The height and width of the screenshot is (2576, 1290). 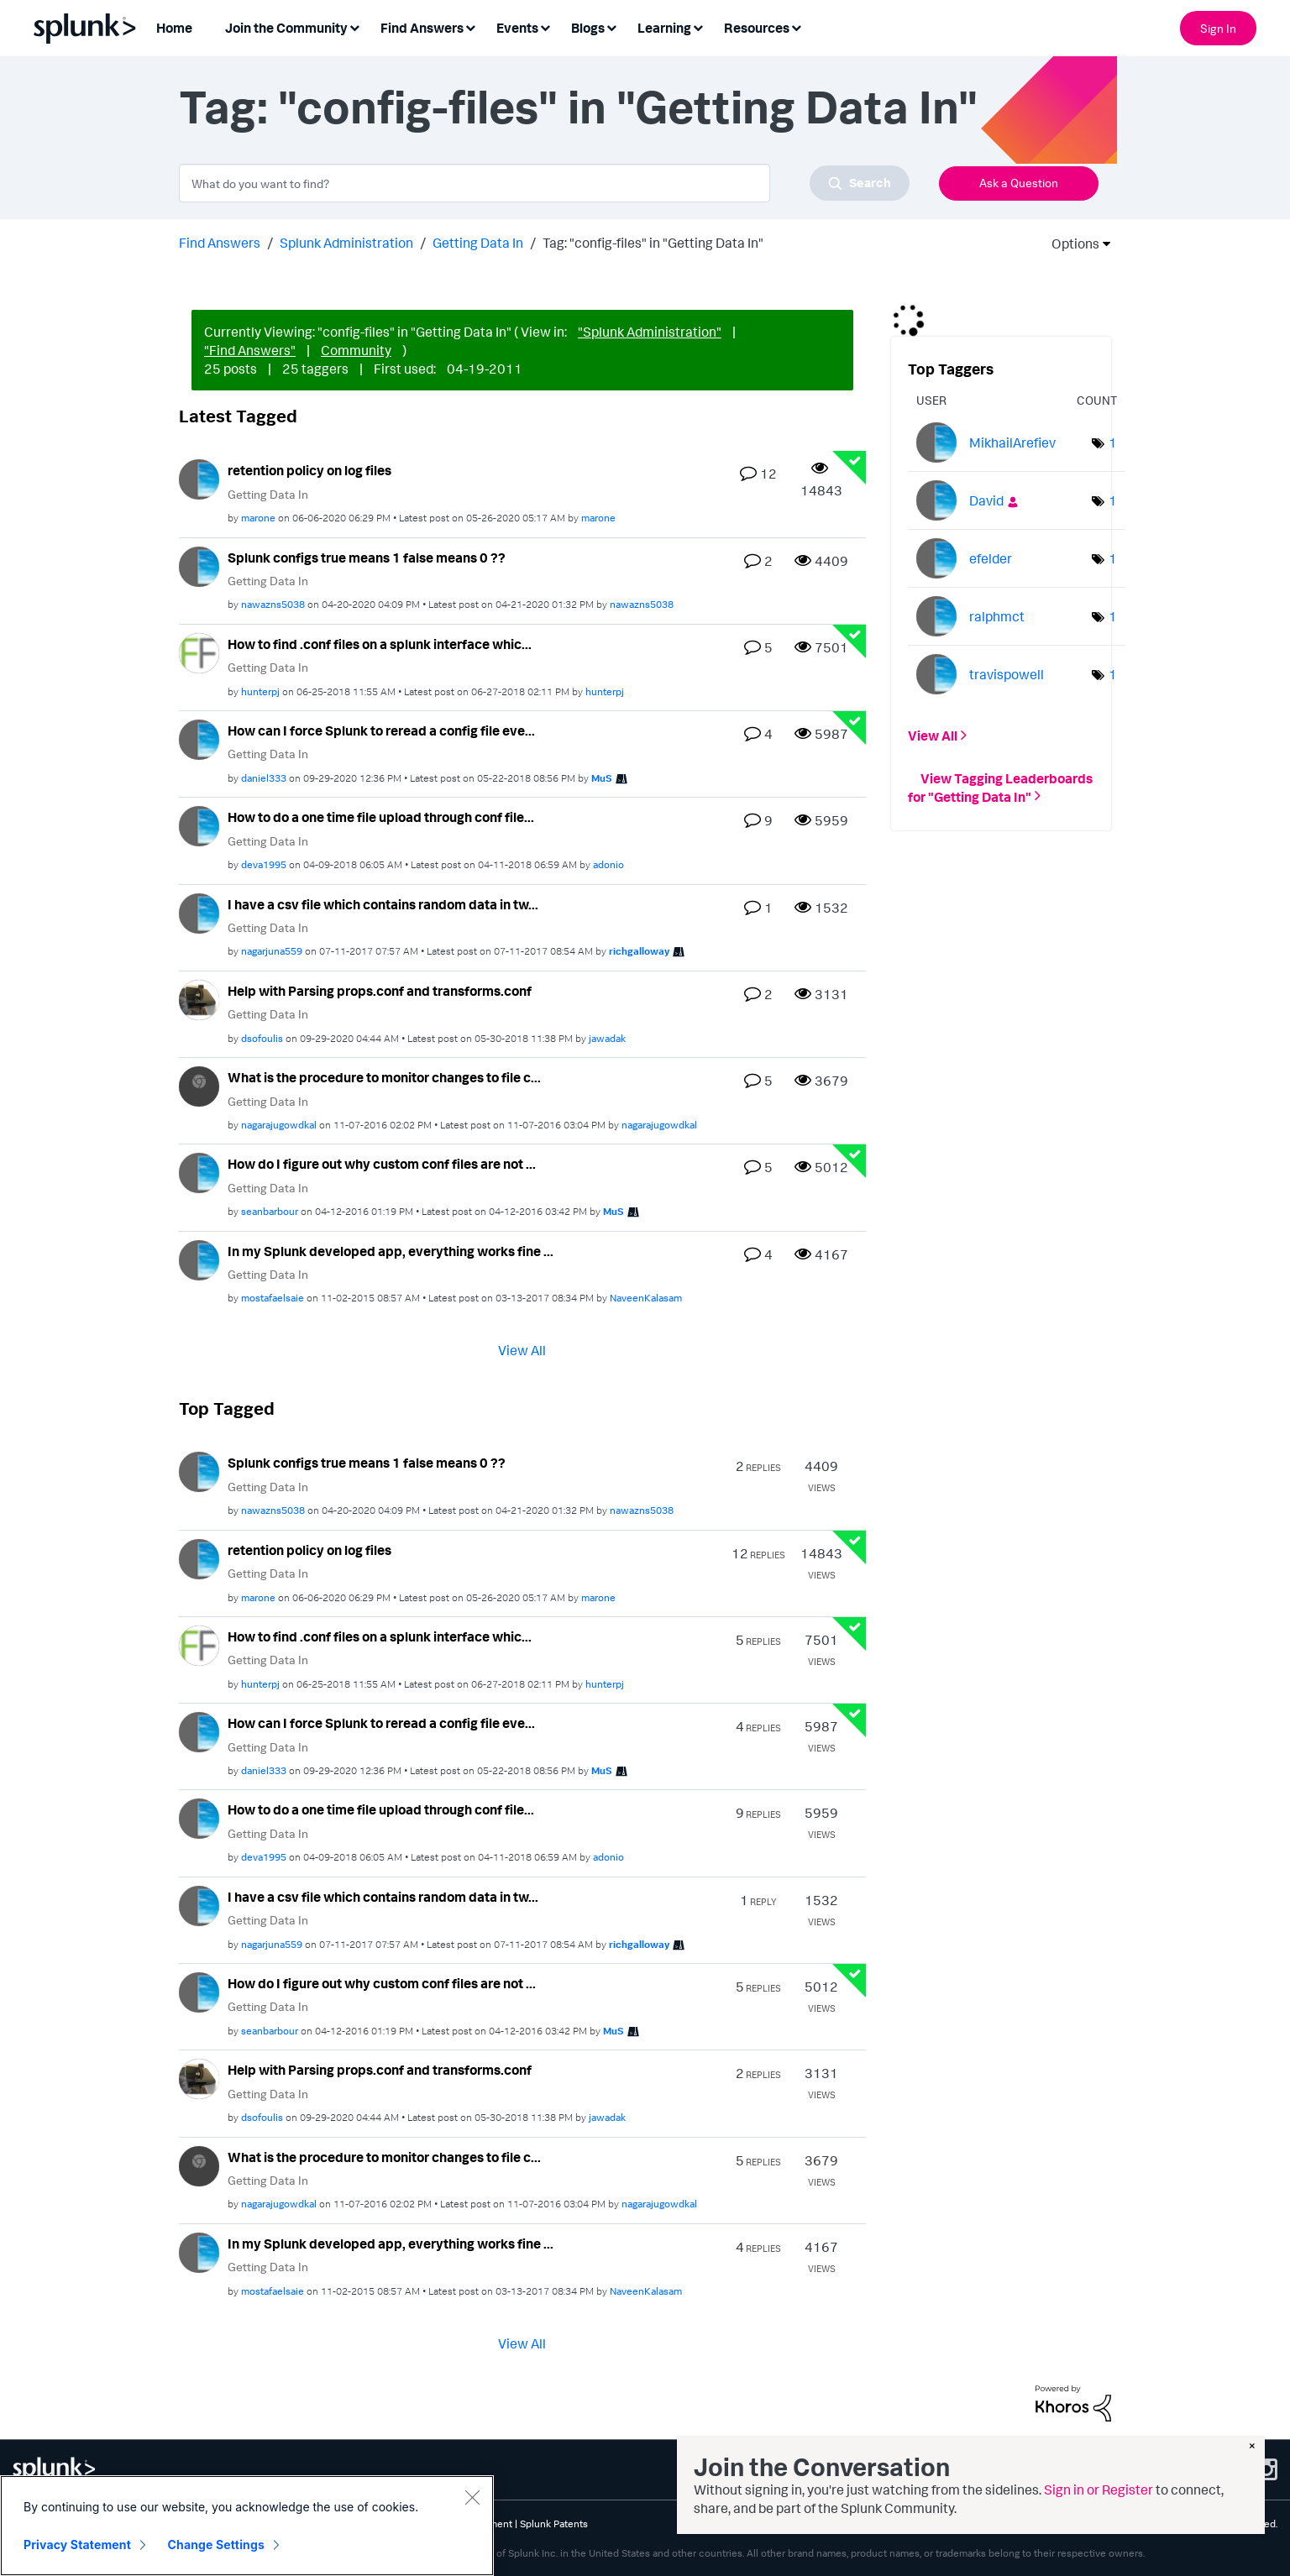 I want to click on [View Profile of nawazns5038], so click(x=273, y=604).